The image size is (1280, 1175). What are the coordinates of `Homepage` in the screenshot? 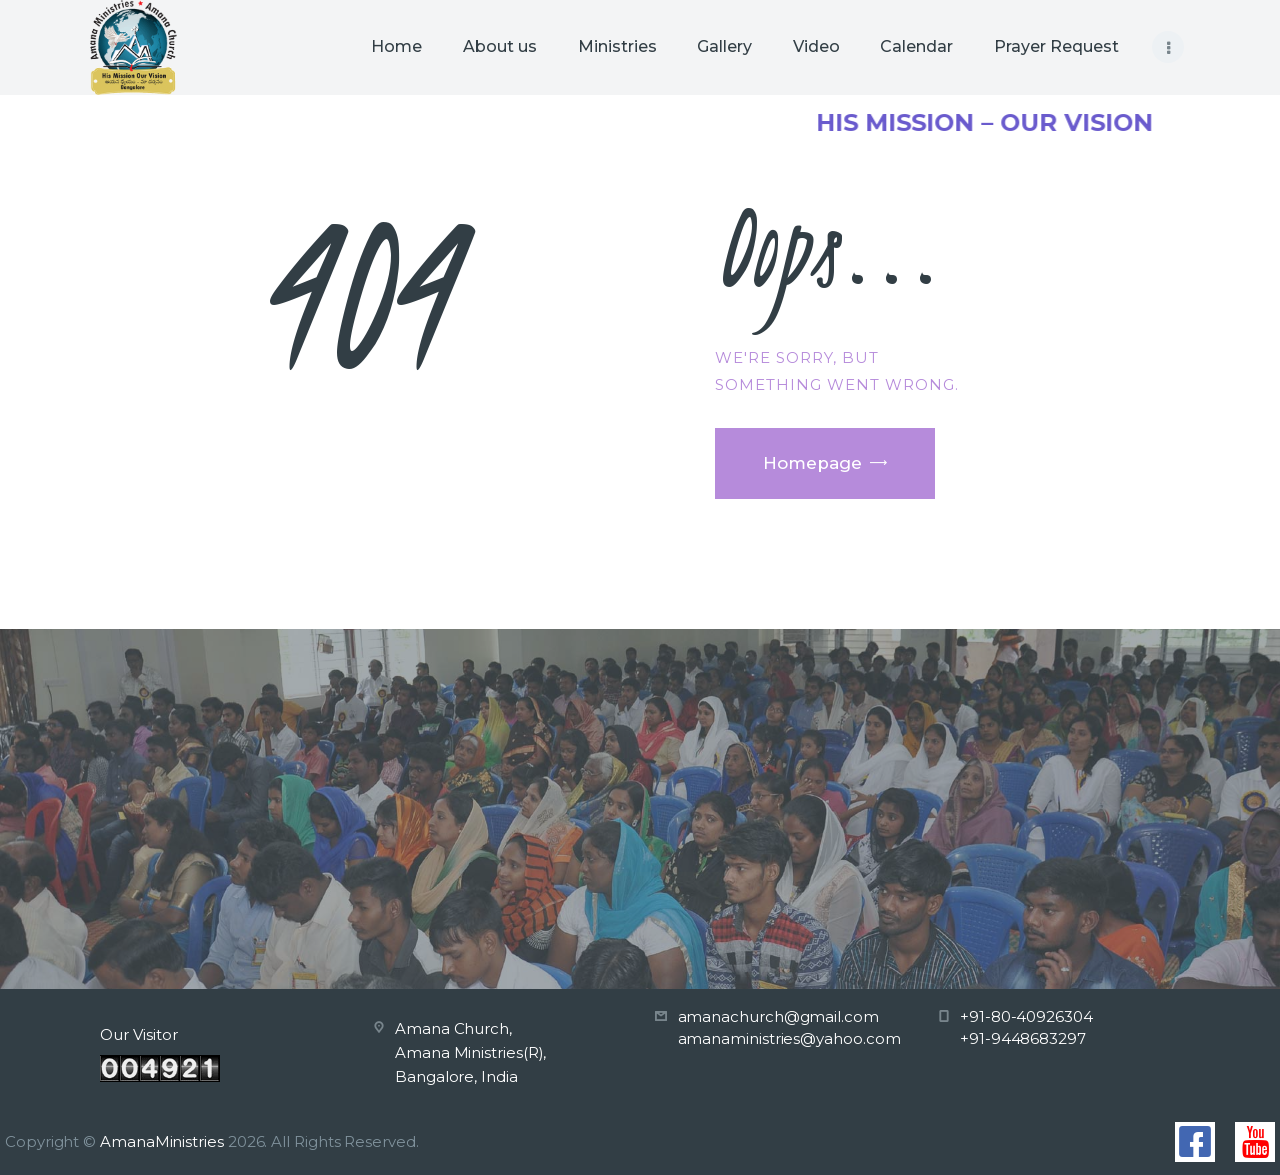 It's located at (812, 463).